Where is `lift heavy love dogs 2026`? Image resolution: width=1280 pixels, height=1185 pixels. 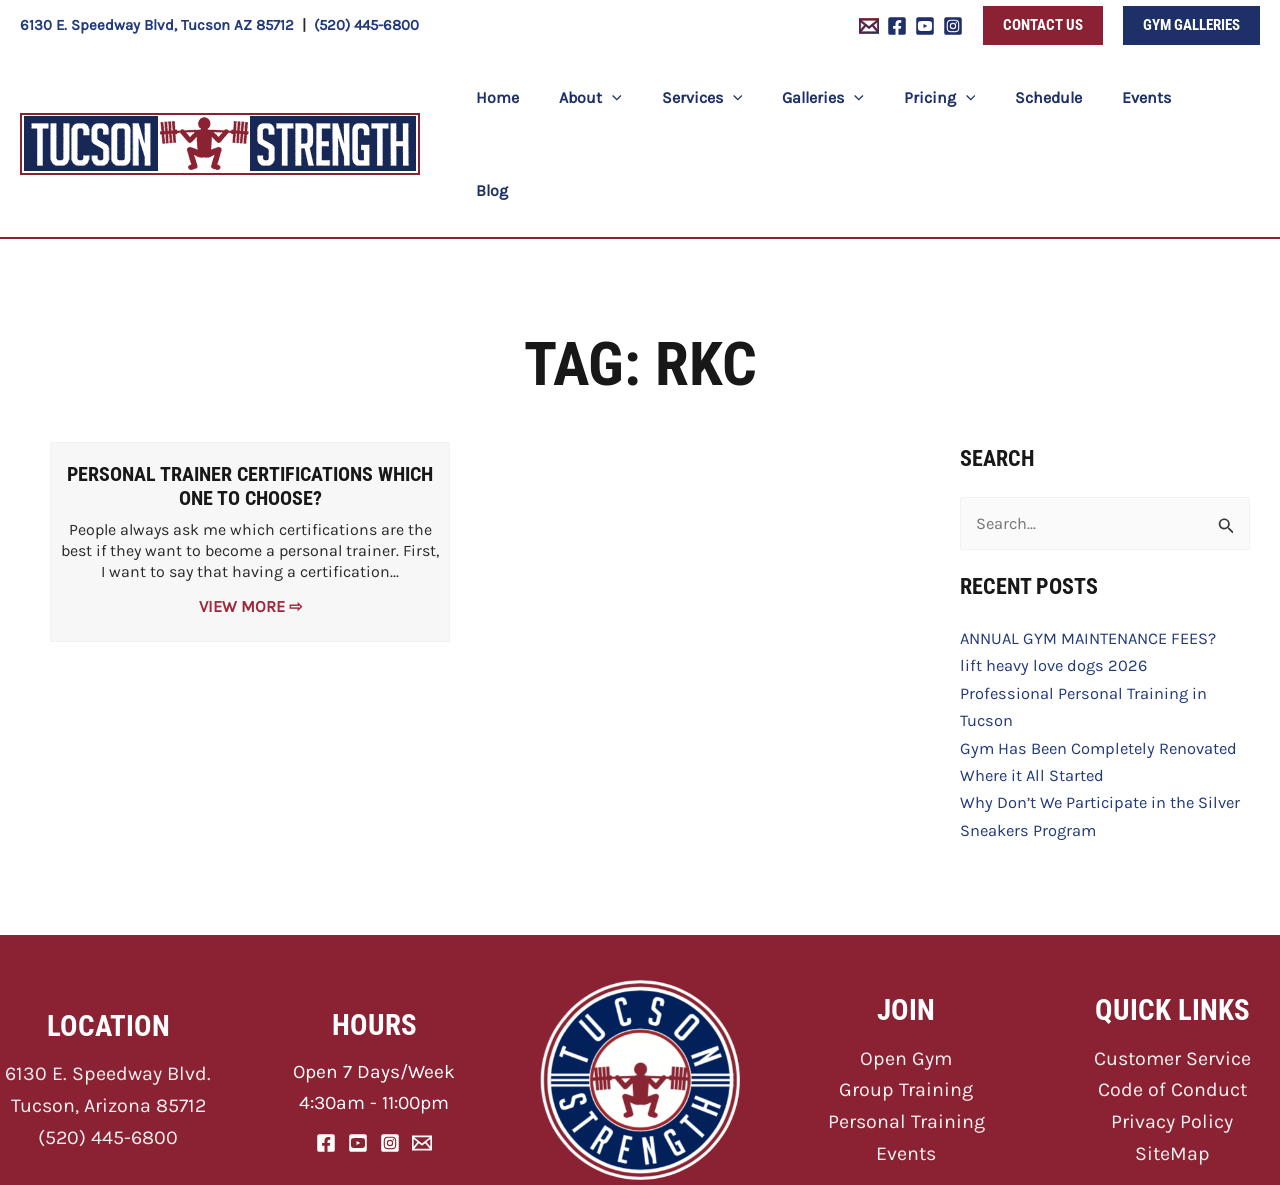 lift heavy love dogs 2026 is located at coordinates (1049, 571).